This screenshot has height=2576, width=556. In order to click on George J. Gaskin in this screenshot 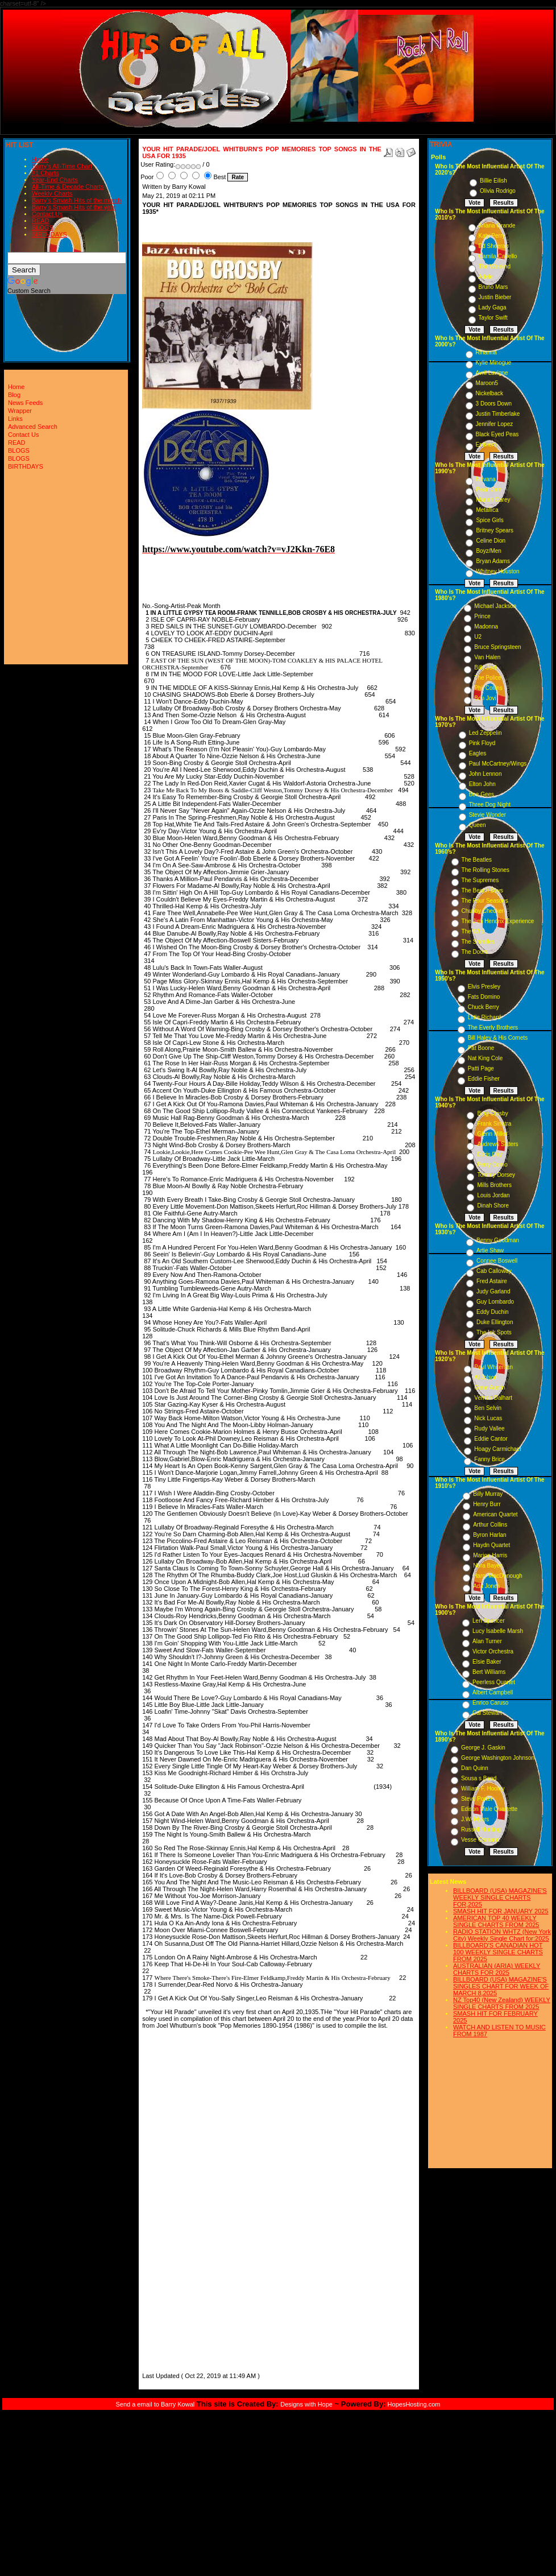, I will do `click(483, 1747)`.